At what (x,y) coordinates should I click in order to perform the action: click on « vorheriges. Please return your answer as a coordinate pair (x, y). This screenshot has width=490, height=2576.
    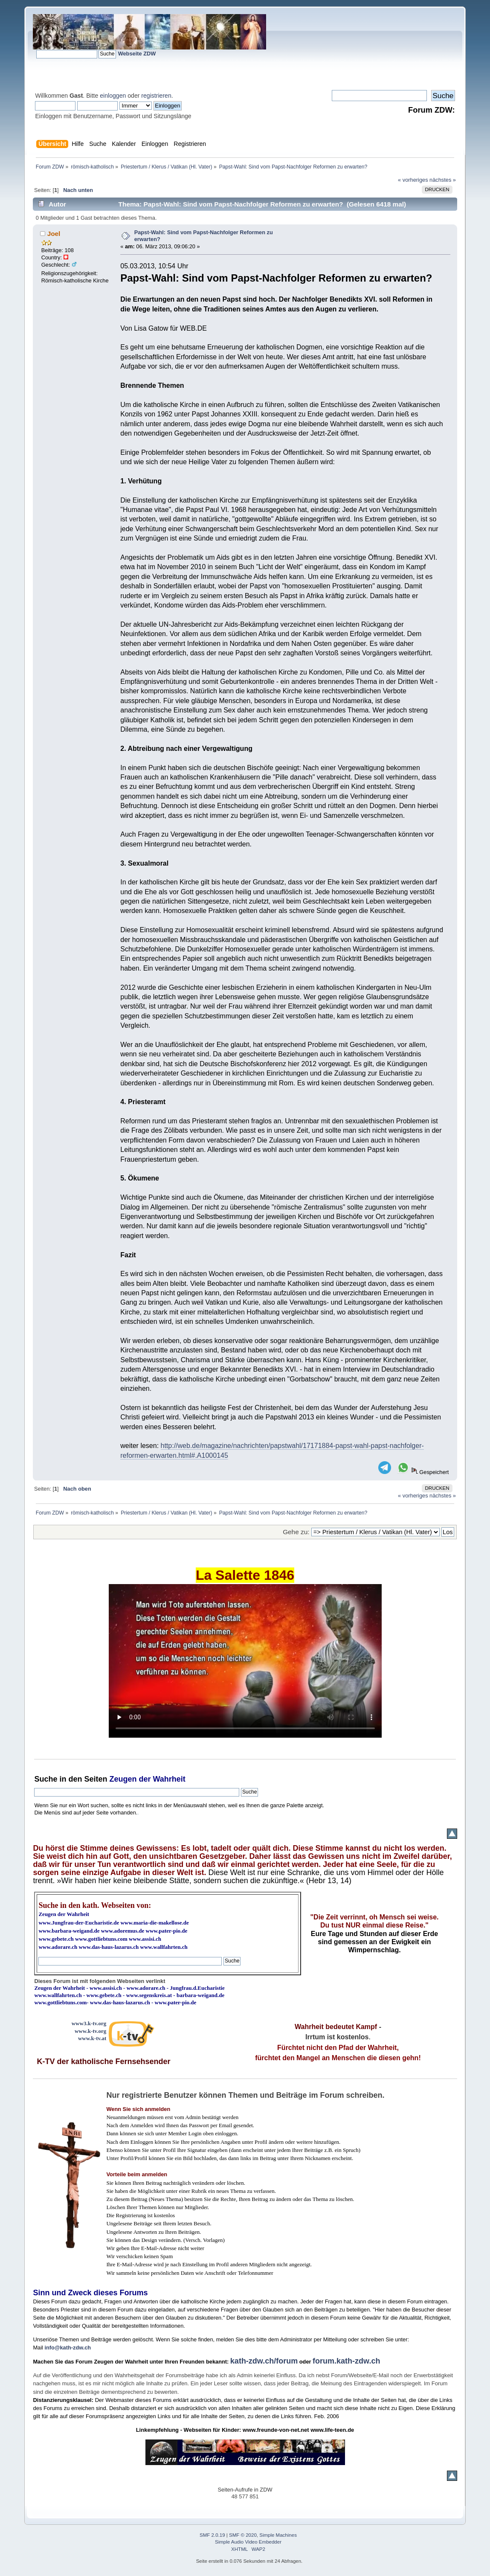
    Looking at the image, I should click on (413, 180).